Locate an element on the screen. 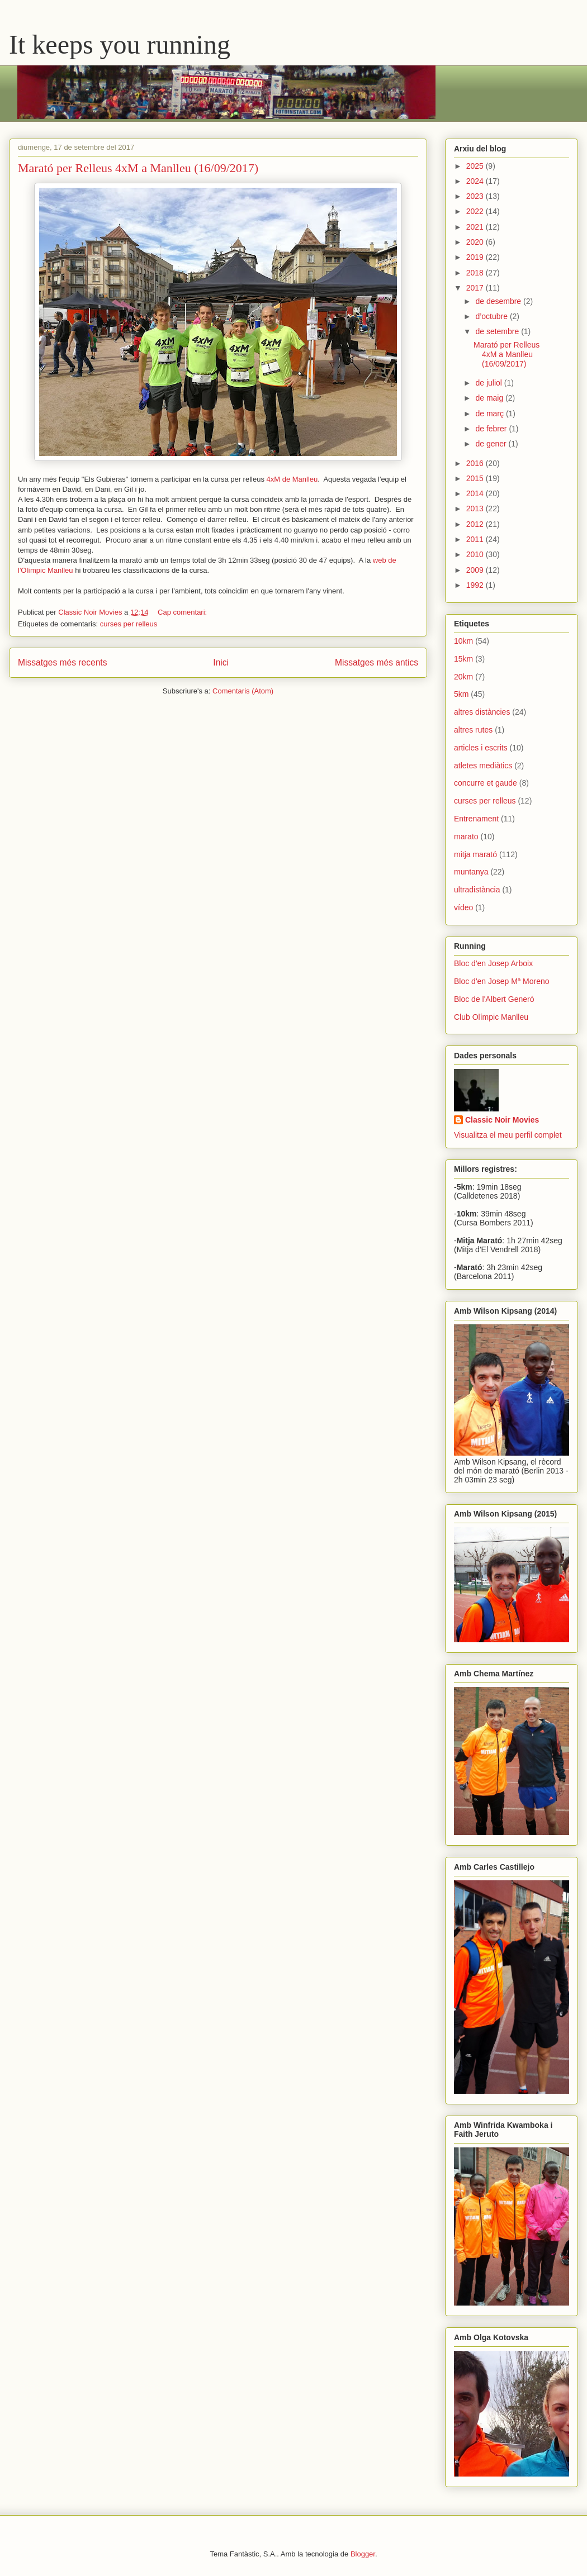 The width and height of the screenshot is (587, 2576). Club Olímpic Manlleu is located at coordinates (491, 1017).